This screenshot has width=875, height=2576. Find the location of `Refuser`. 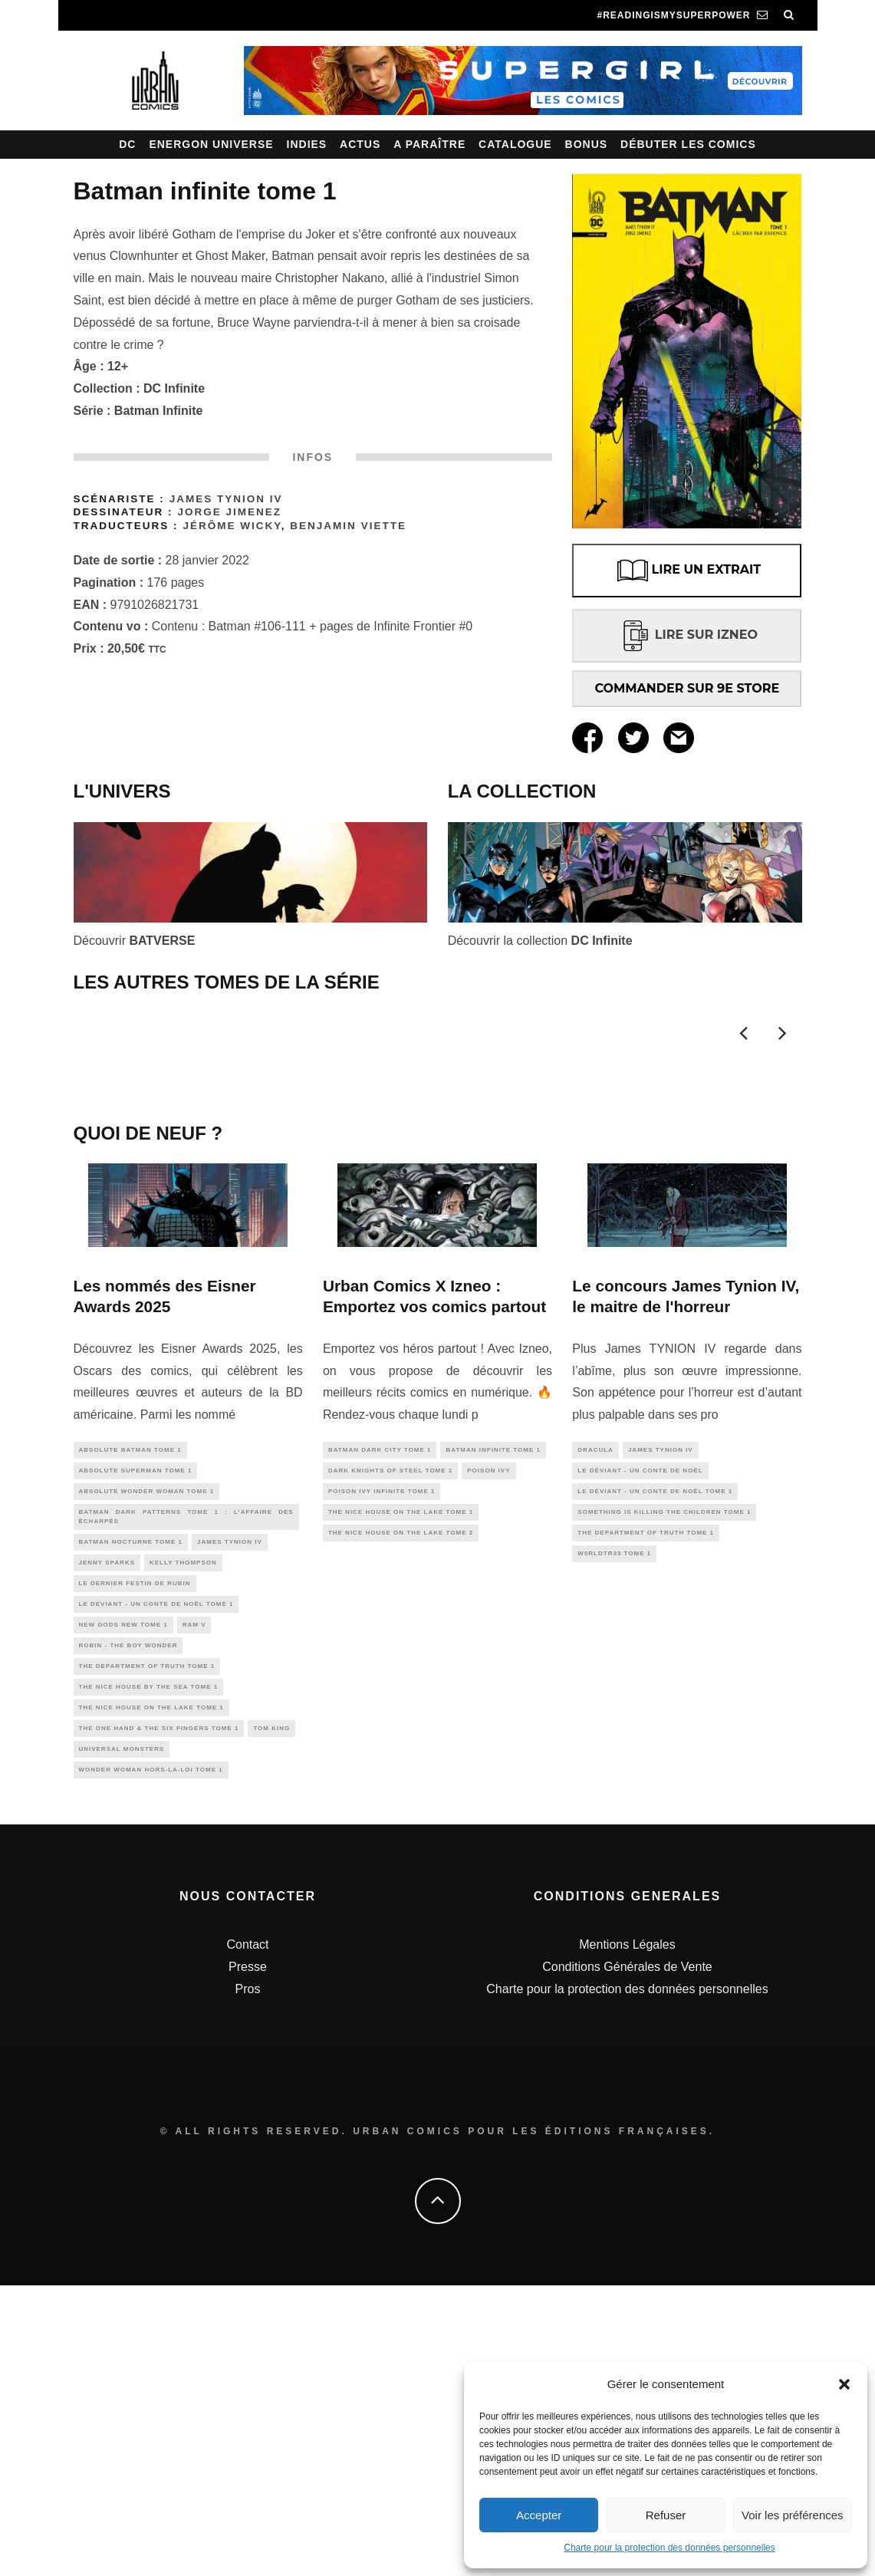

Refuser is located at coordinates (666, 2515).